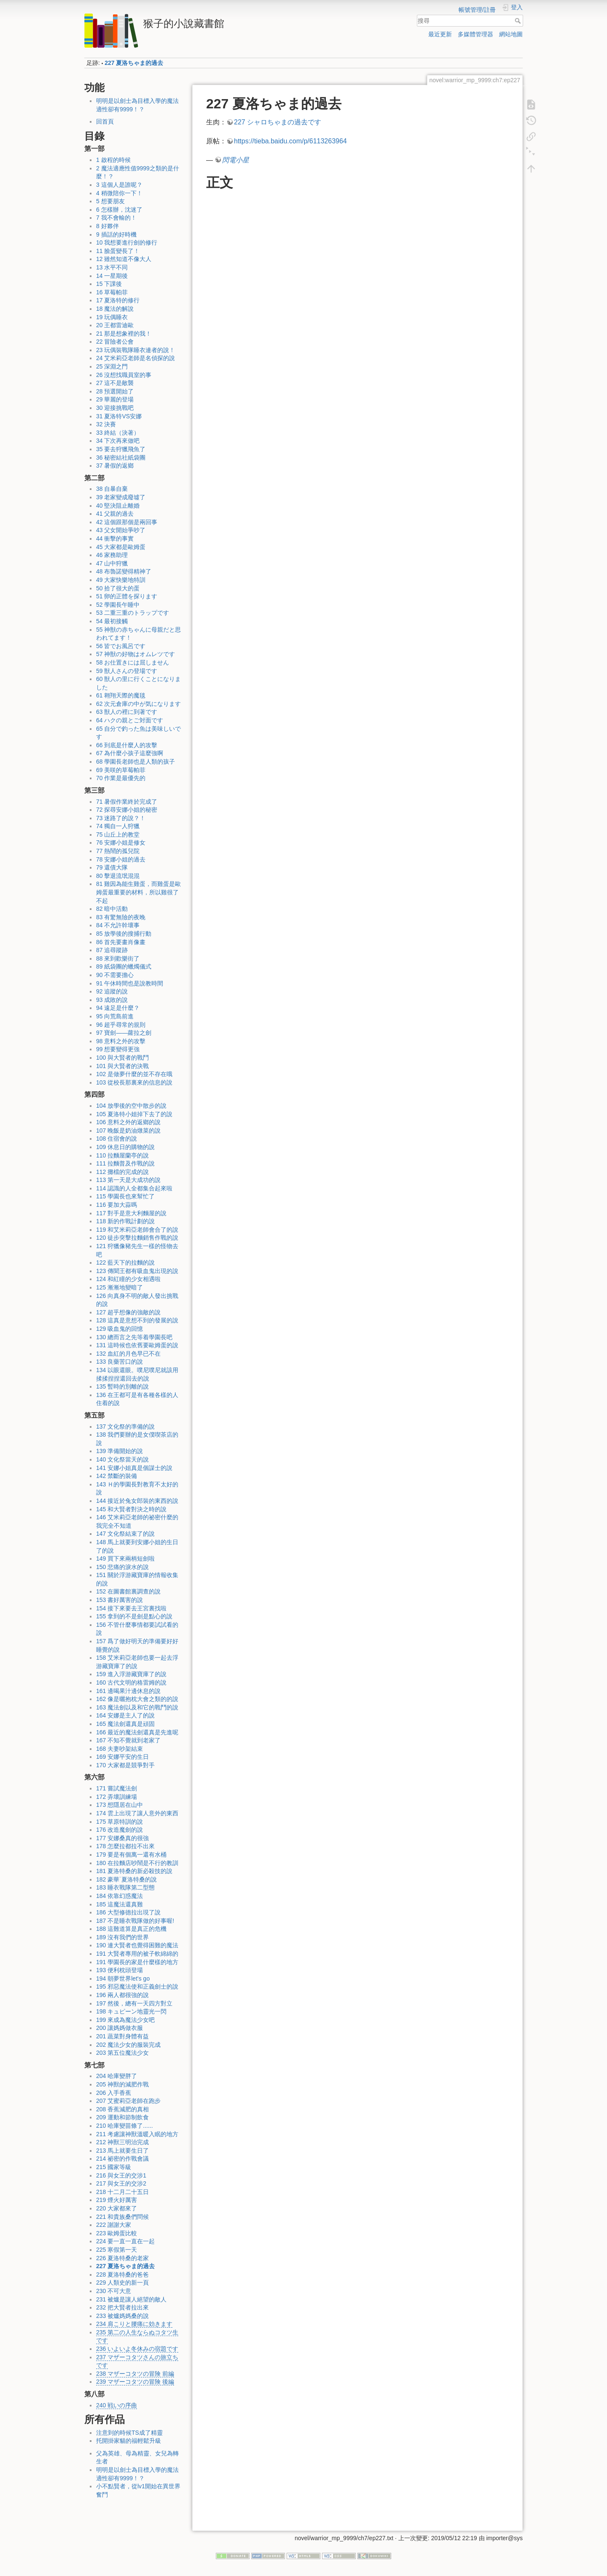 This screenshot has width=607, height=2576. What do you see at coordinates (125, 1887) in the screenshot?
I see `183 睡衣戰隊第二型態` at bounding box center [125, 1887].